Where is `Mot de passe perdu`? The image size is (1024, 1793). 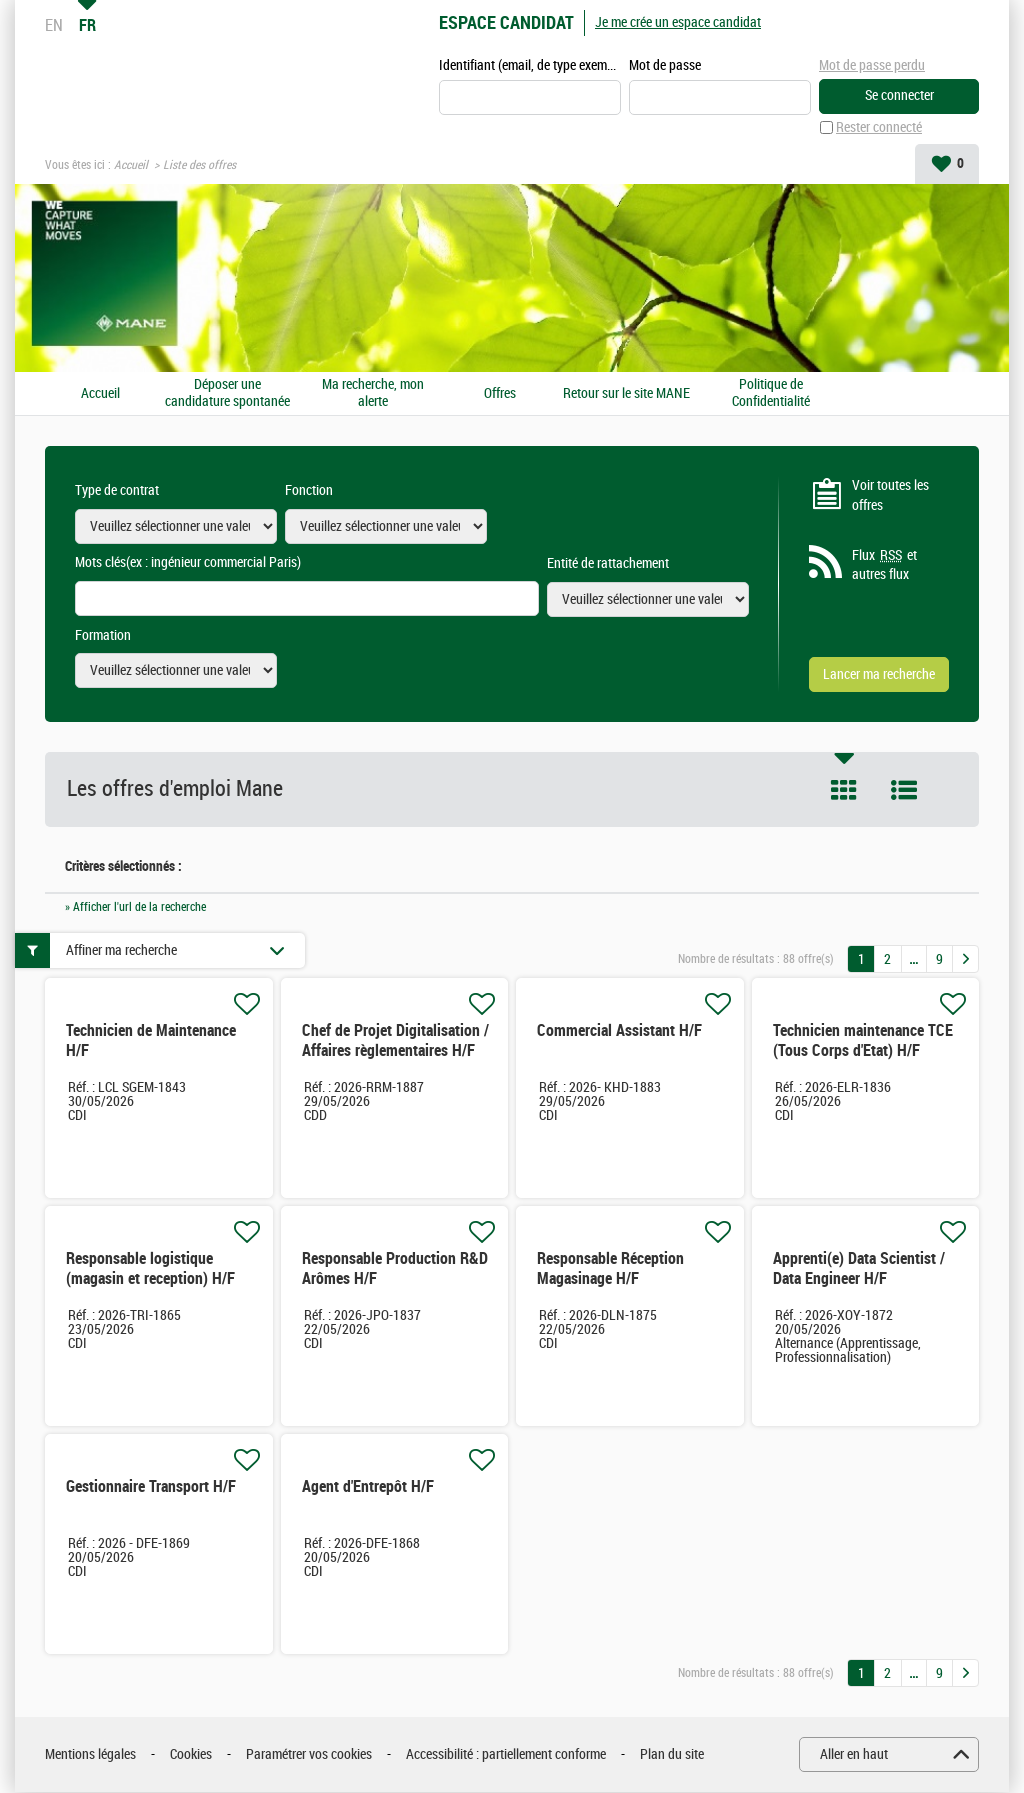 Mot de passe perdu is located at coordinates (872, 65).